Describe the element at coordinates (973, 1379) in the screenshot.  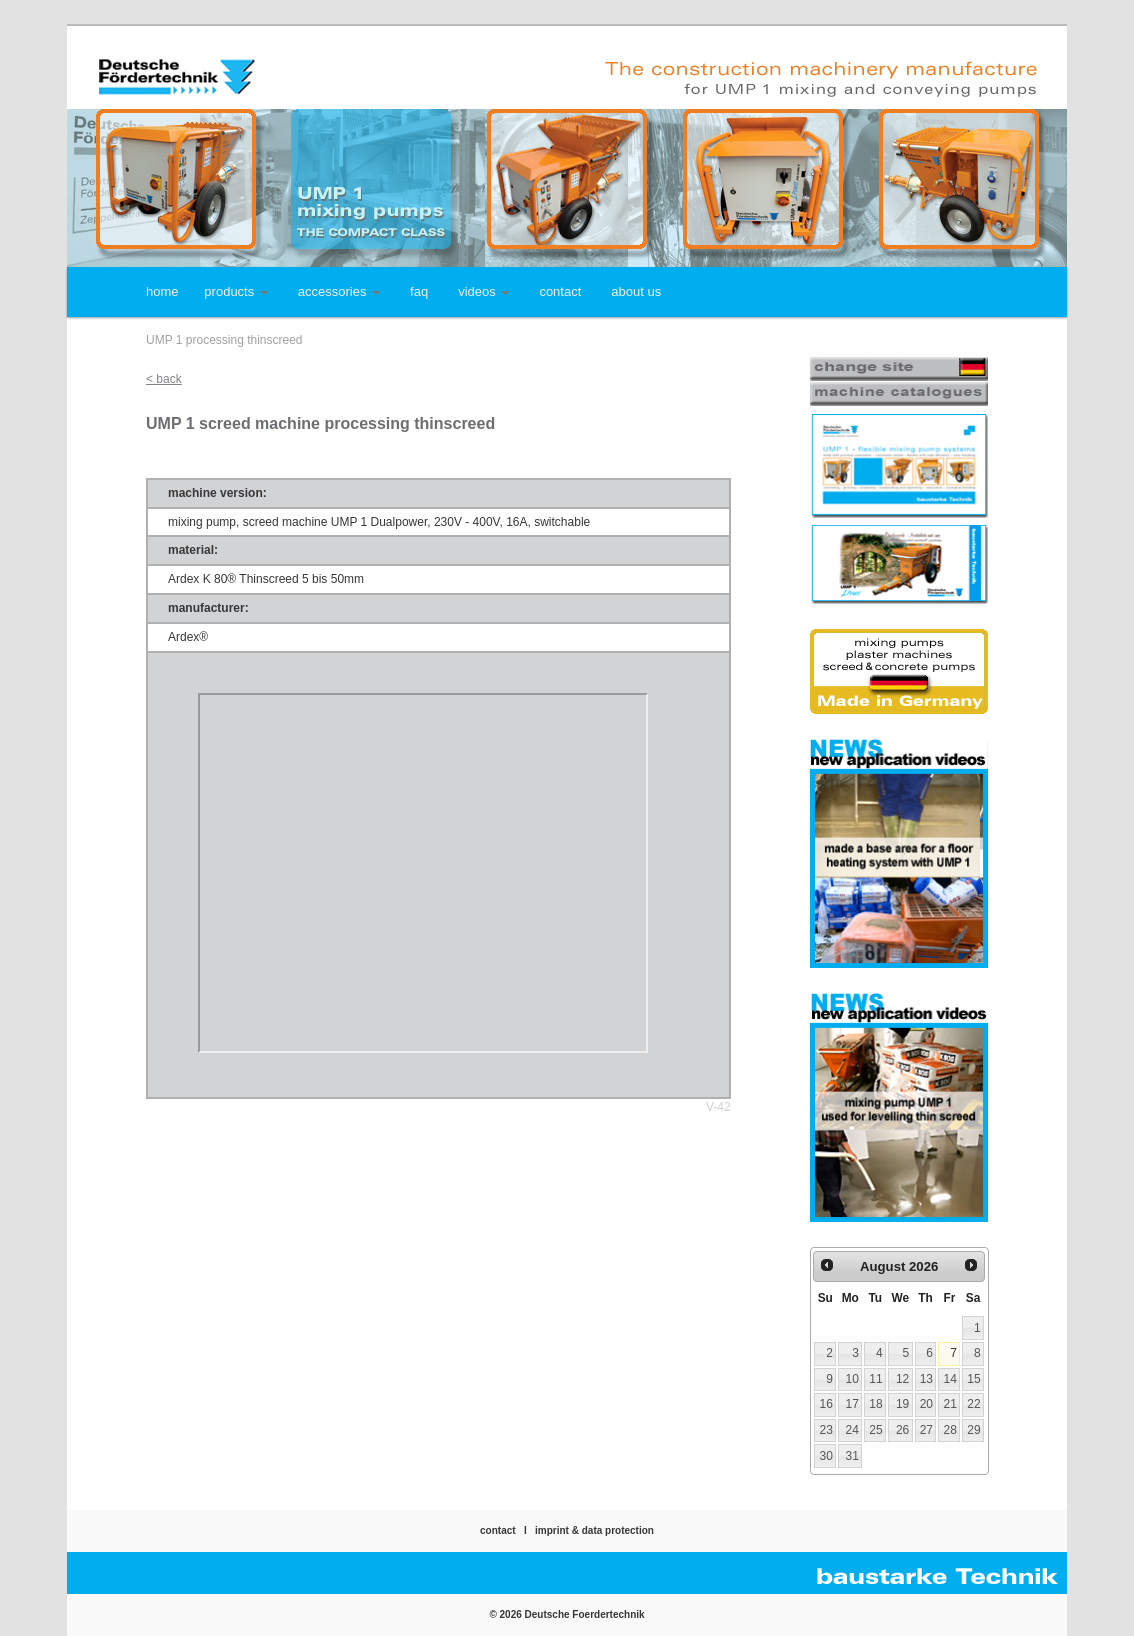
I see `15` at that location.